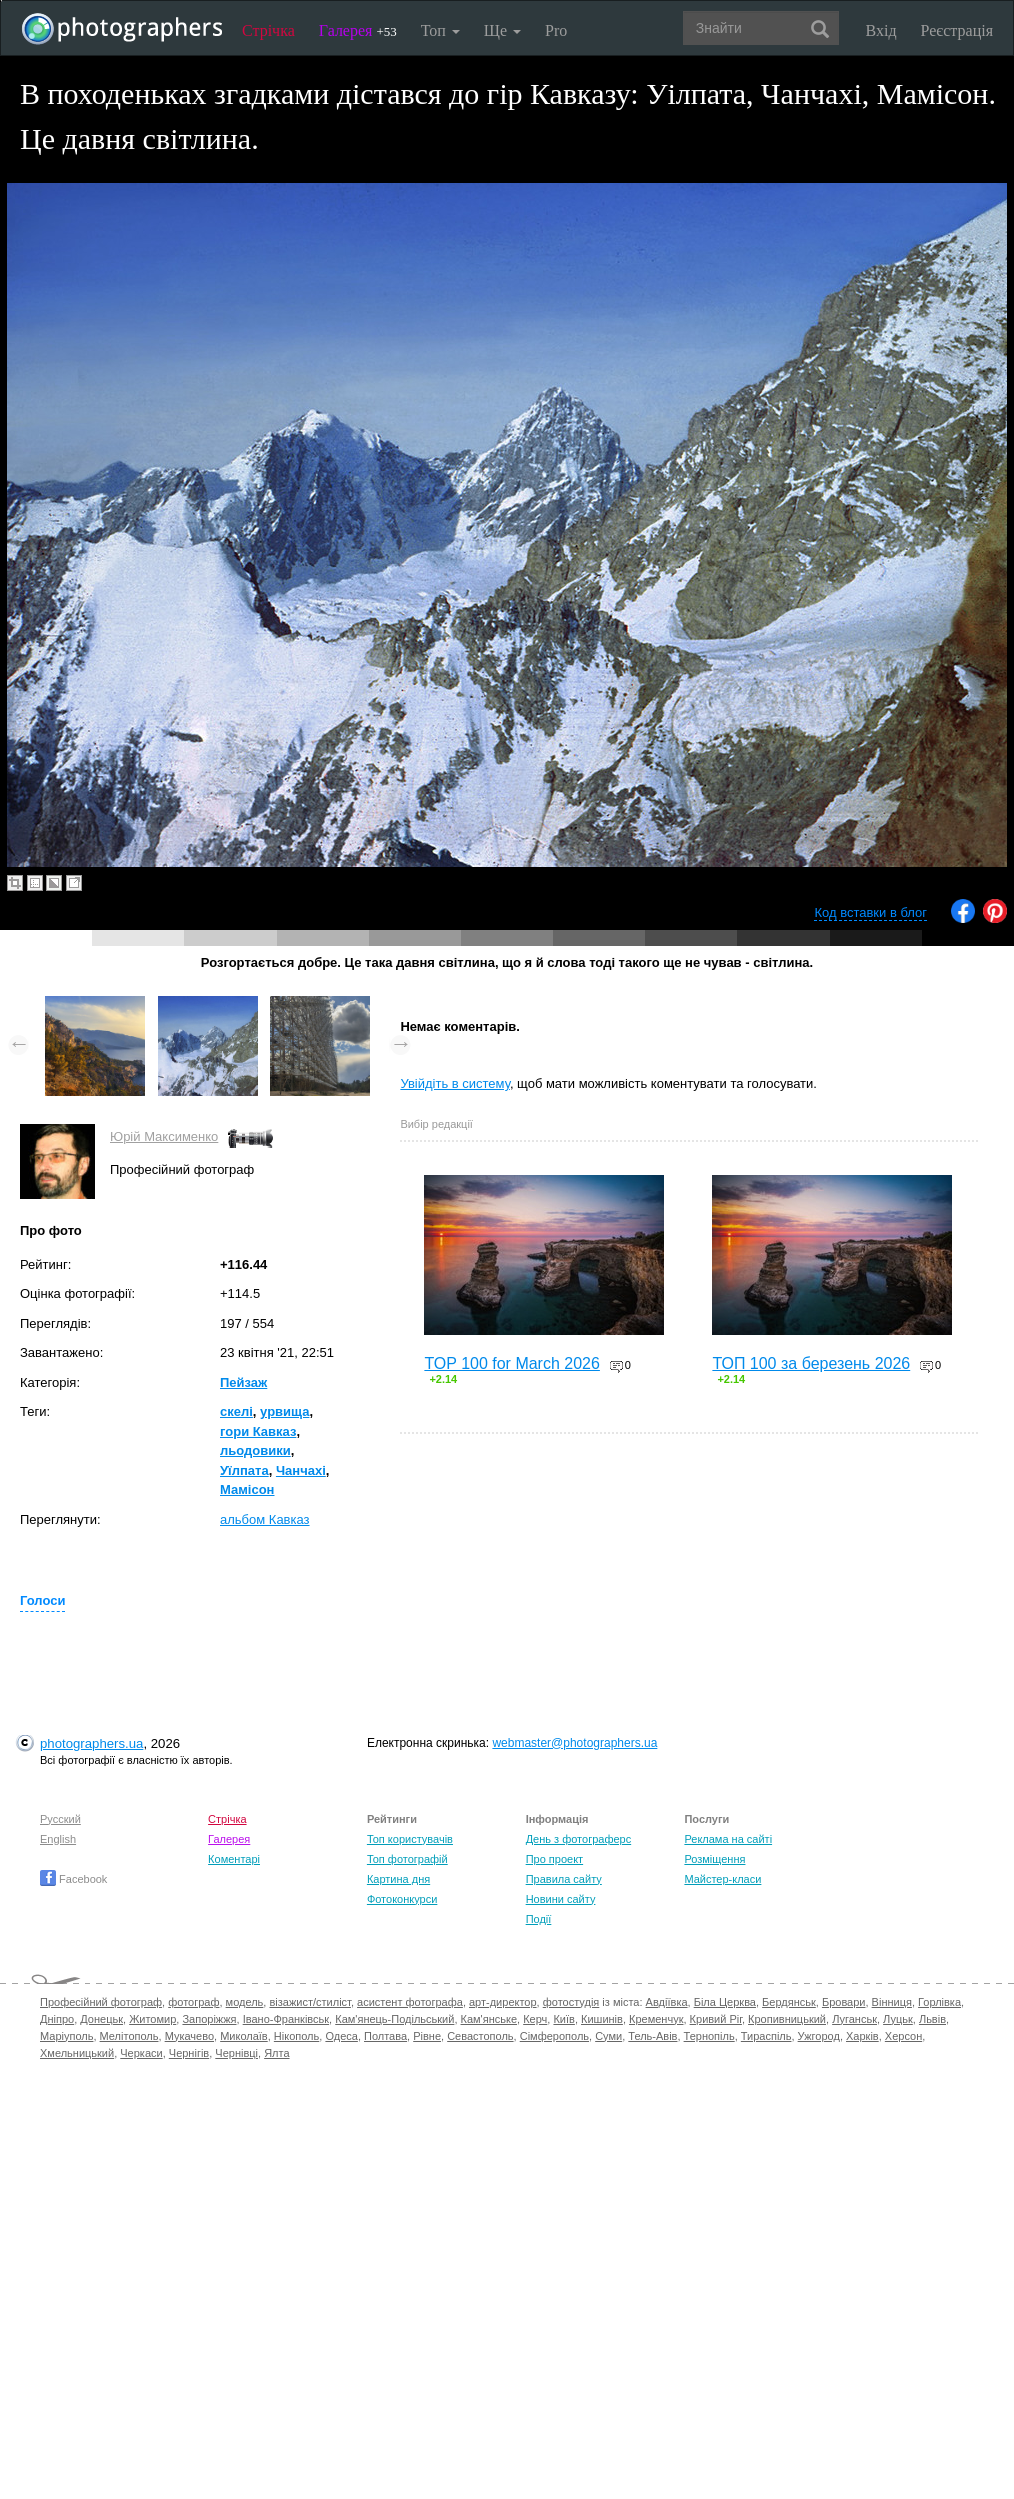  I want to click on Луганськ, so click(854, 2019).